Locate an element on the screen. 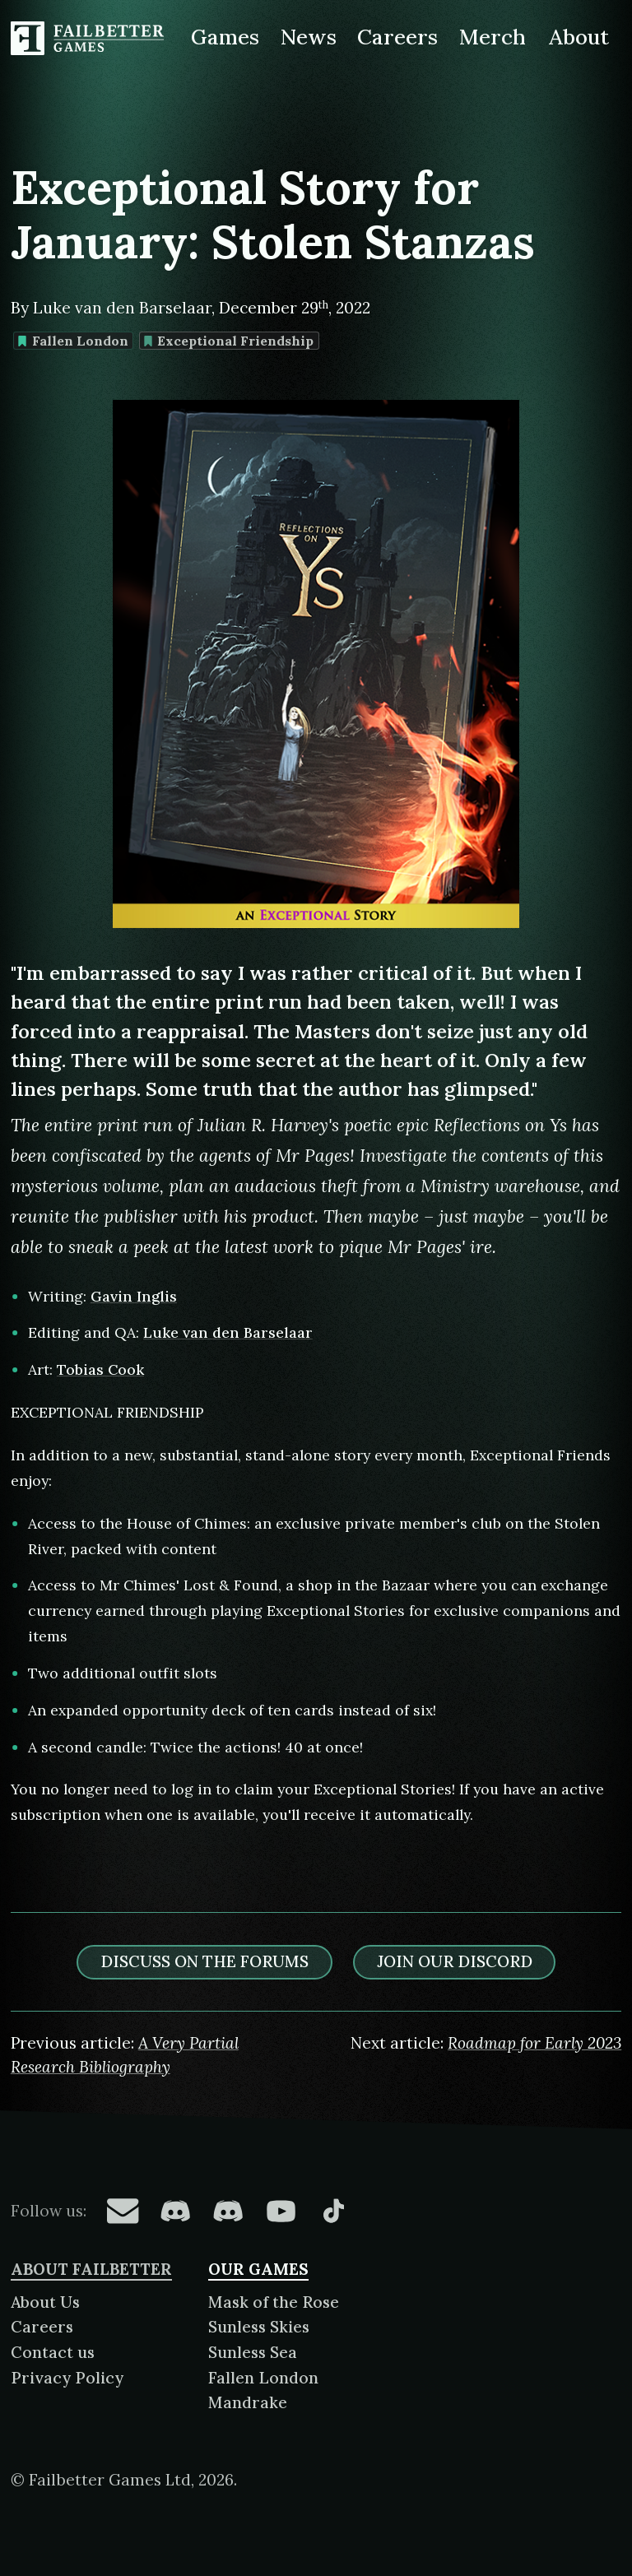 Image resolution: width=632 pixels, height=2576 pixels. Mandrake [About Mandrake] is located at coordinates (247, 2402).